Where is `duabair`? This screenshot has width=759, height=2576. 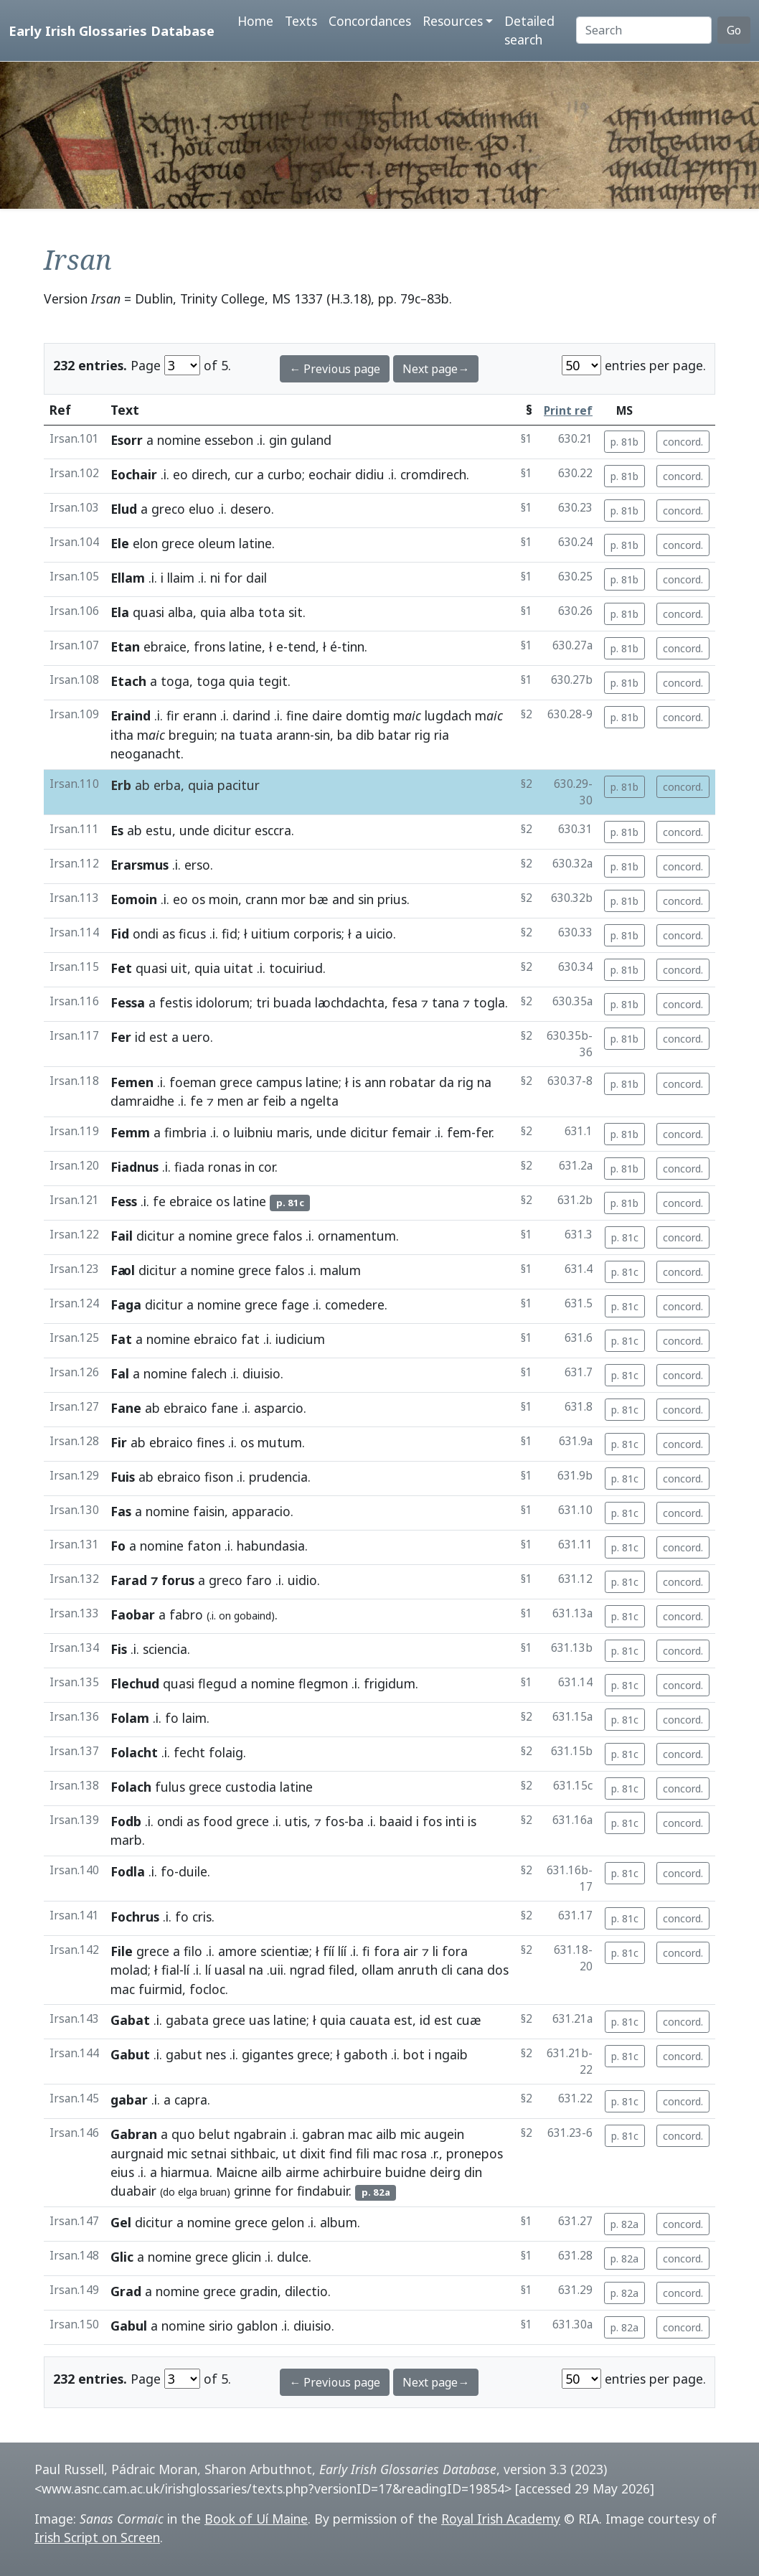
duabair is located at coordinates (133, 2190).